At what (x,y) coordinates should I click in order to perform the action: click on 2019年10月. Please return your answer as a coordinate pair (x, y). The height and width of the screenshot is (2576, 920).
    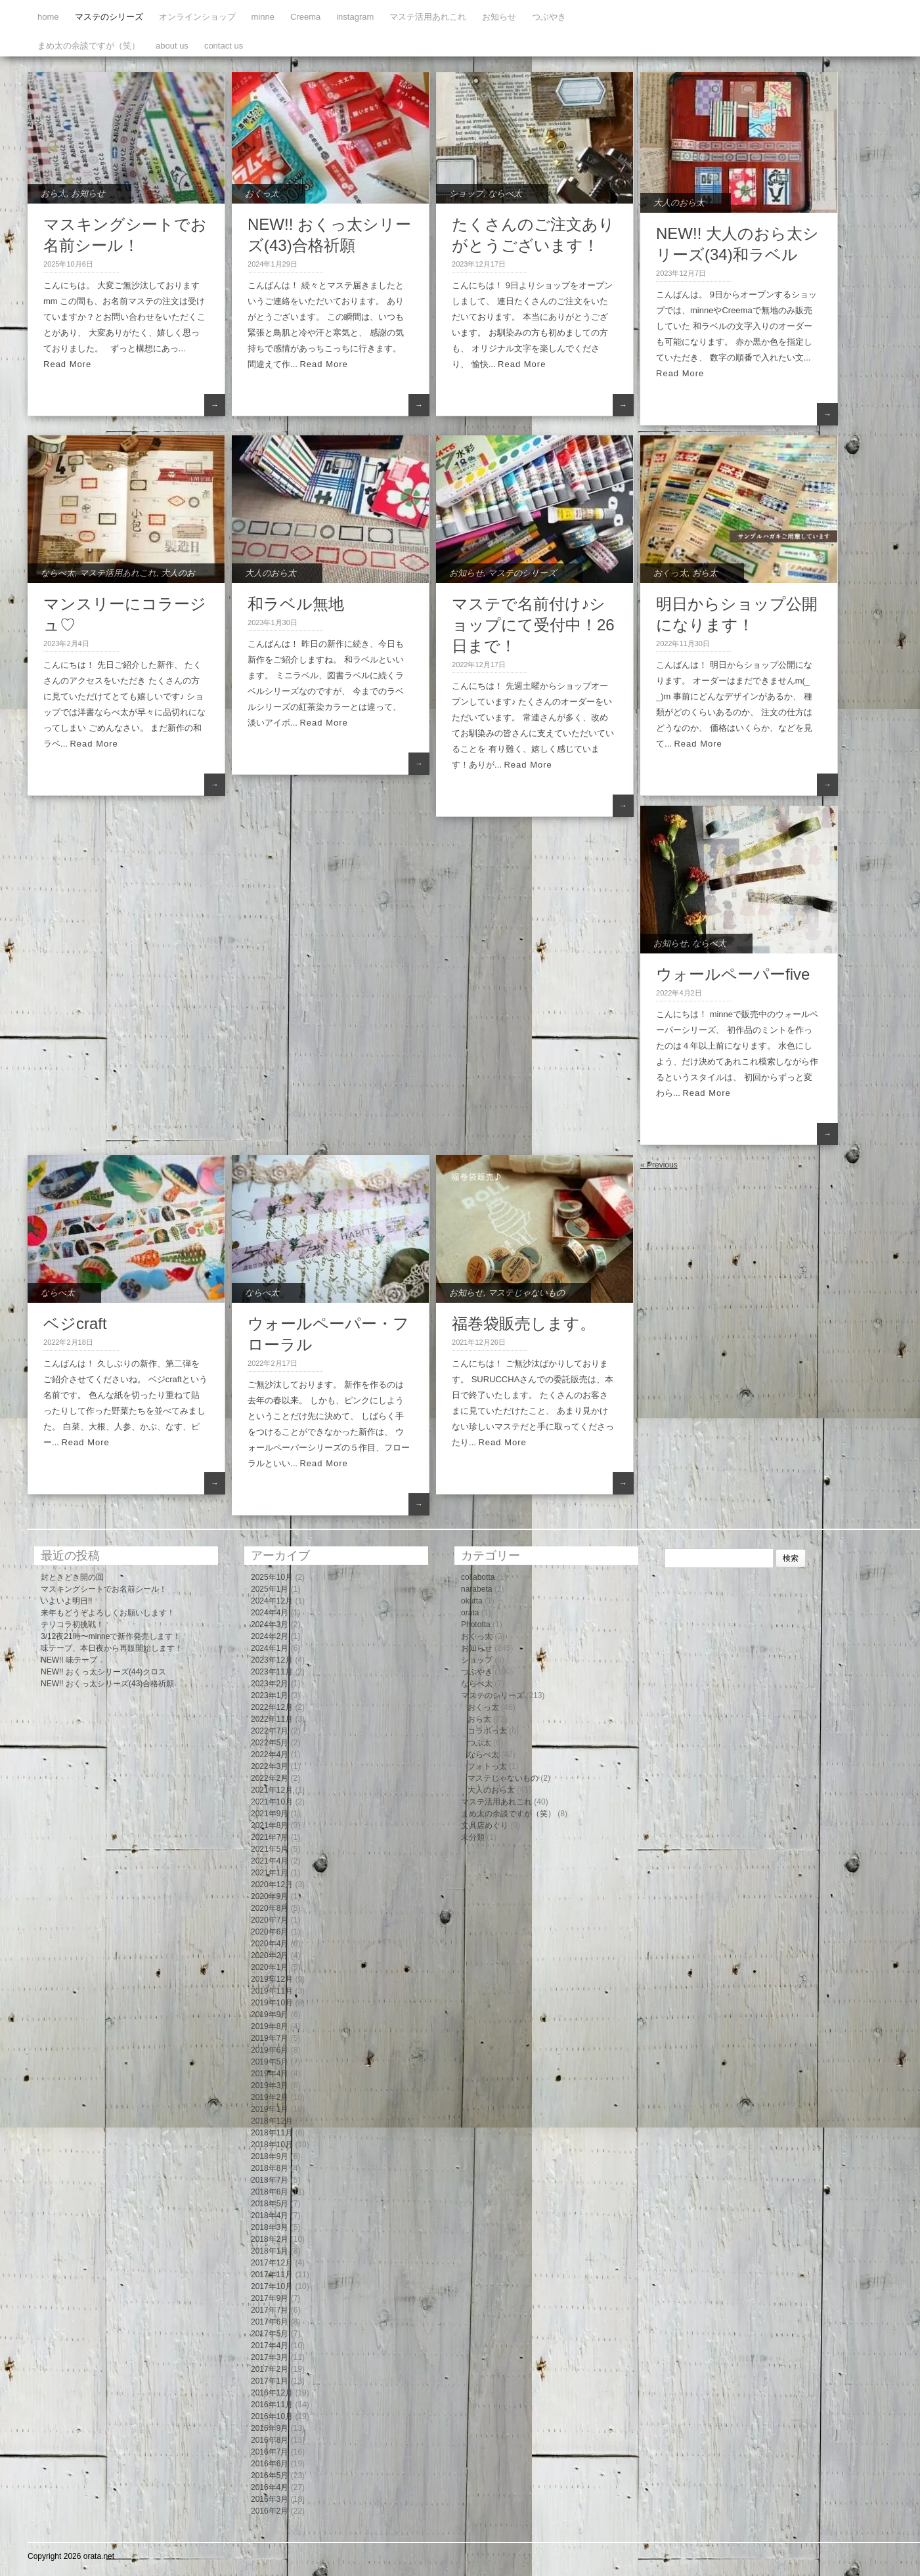
    Looking at the image, I should click on (272, 2002).